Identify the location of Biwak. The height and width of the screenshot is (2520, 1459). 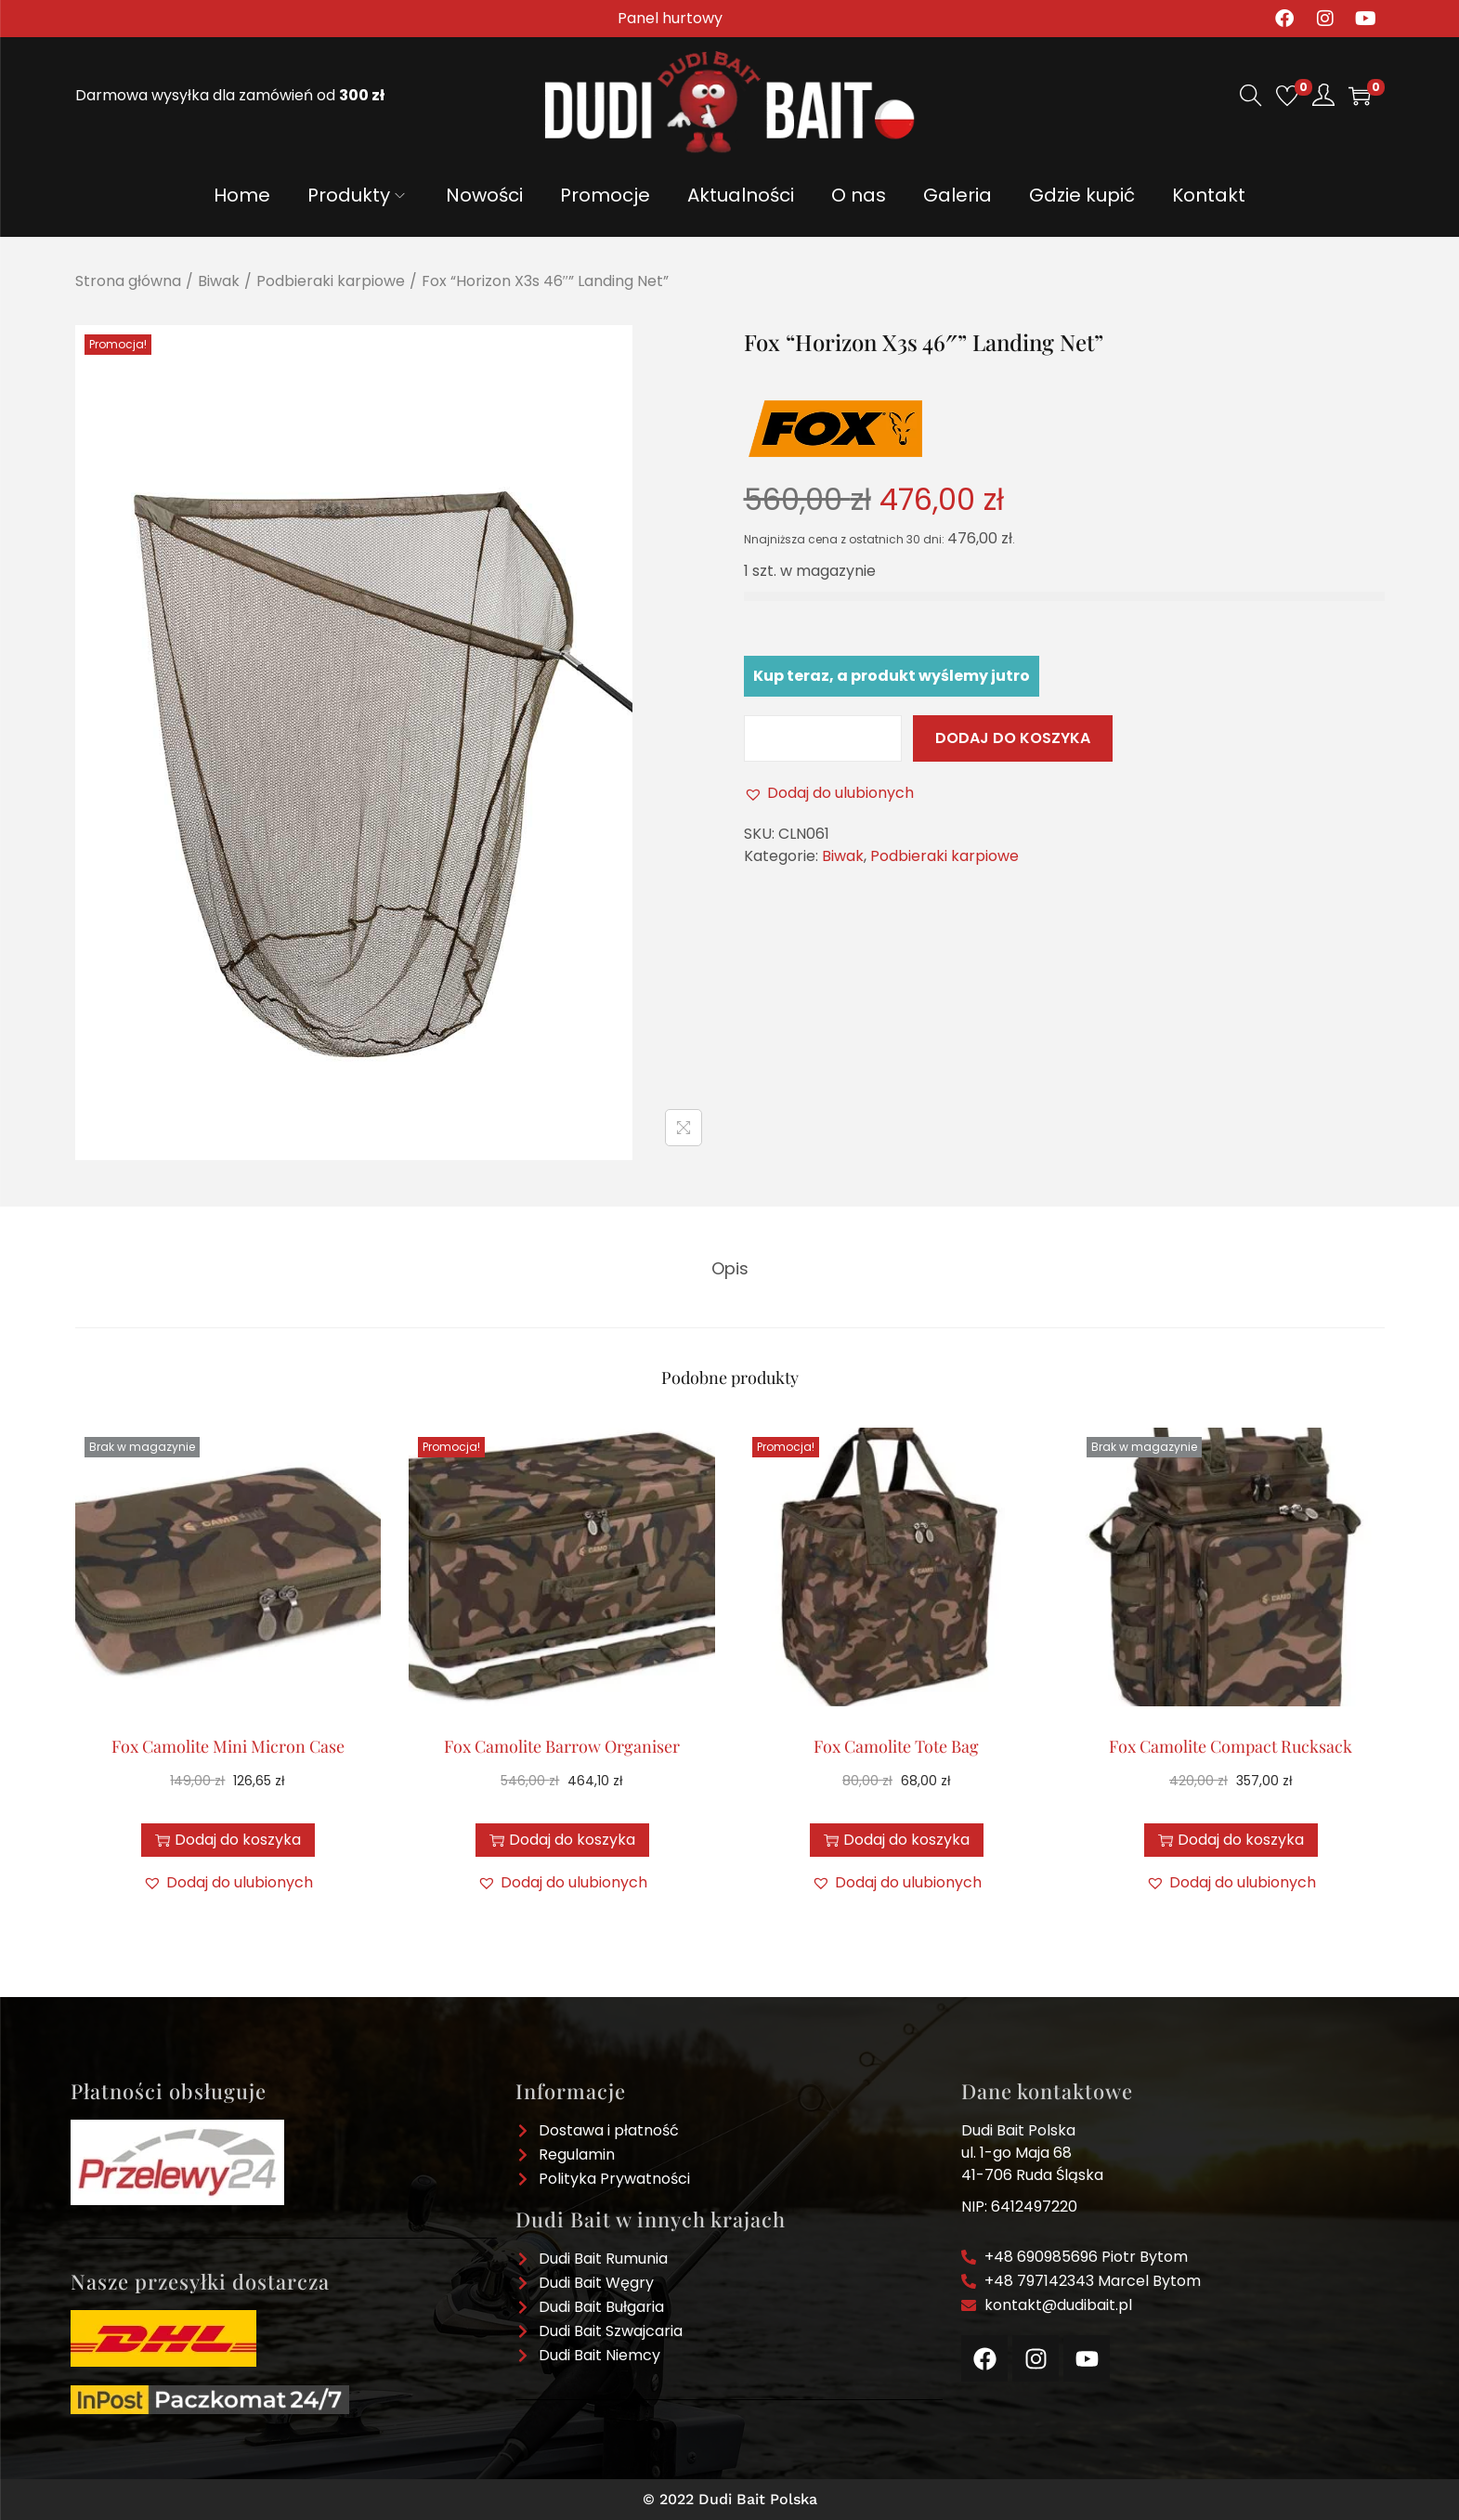
(219, 281).